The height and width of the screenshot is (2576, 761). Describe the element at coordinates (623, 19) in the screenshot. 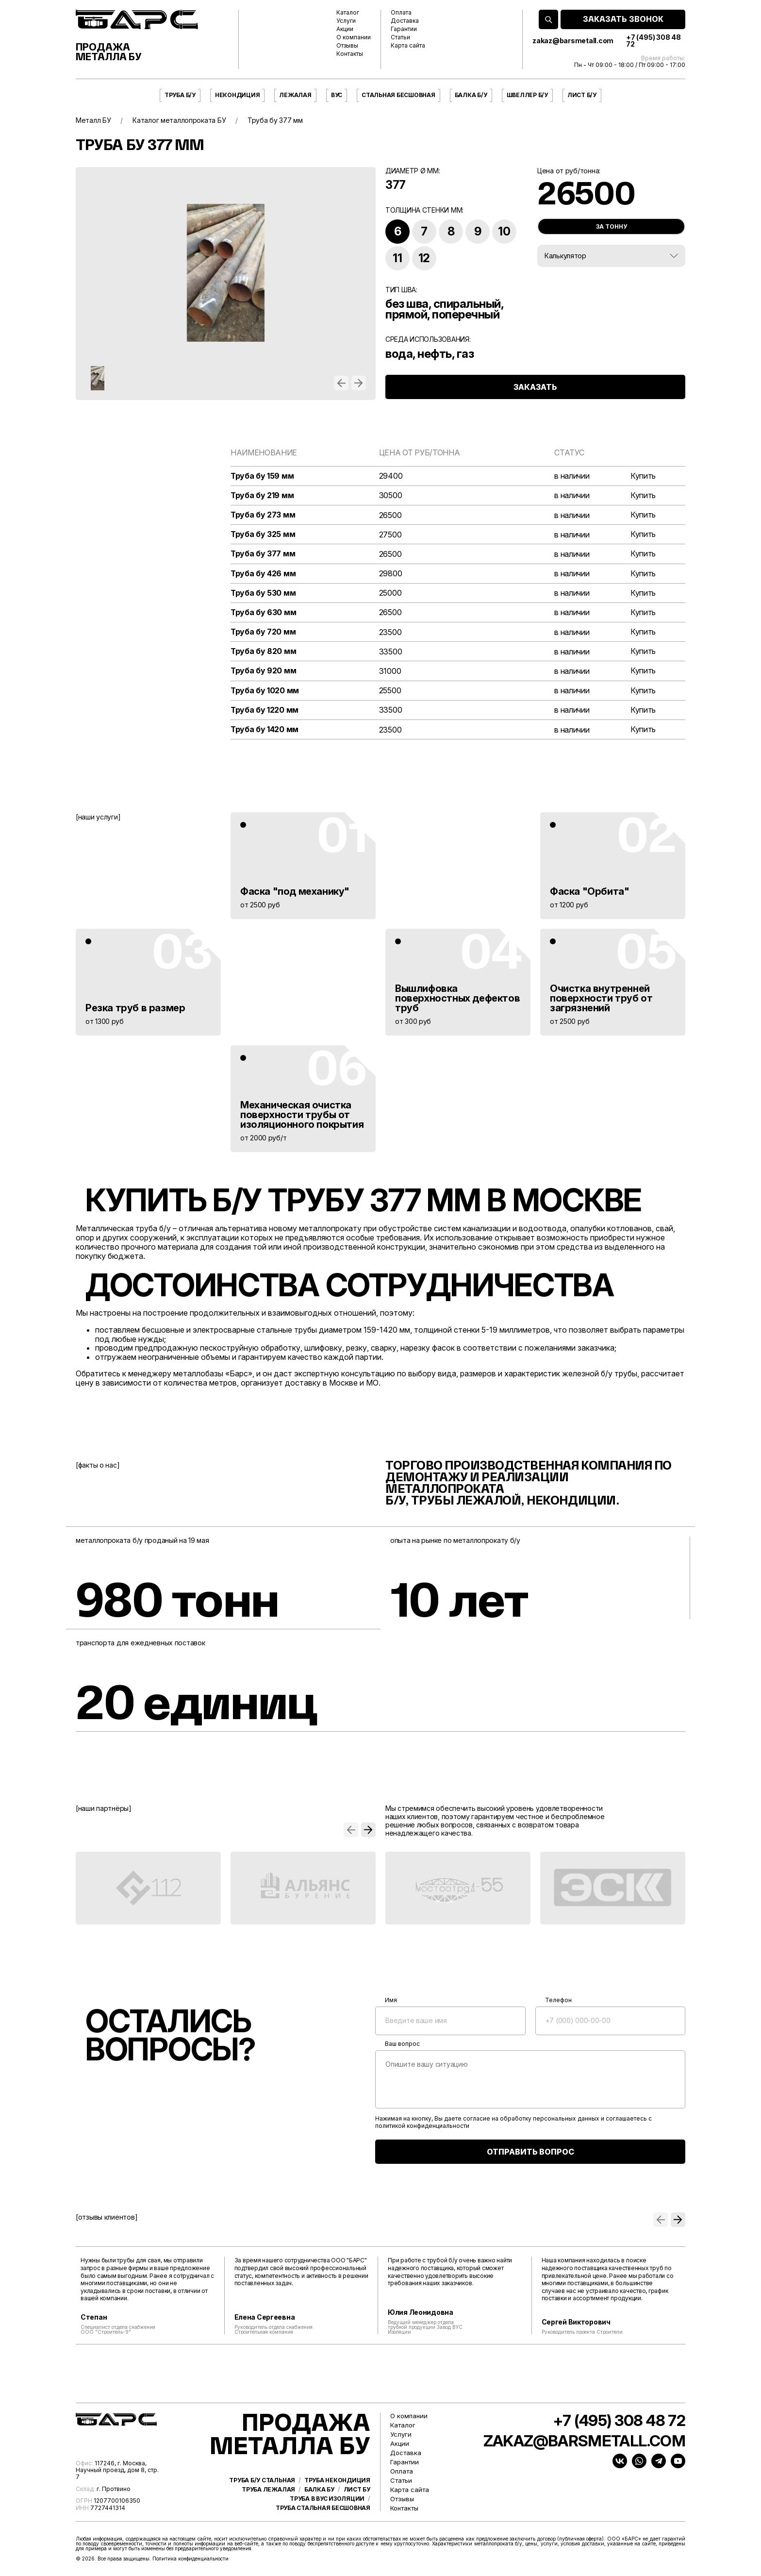

I see `ЗАКАЗАТЬ ЗВОНОК` at that location.